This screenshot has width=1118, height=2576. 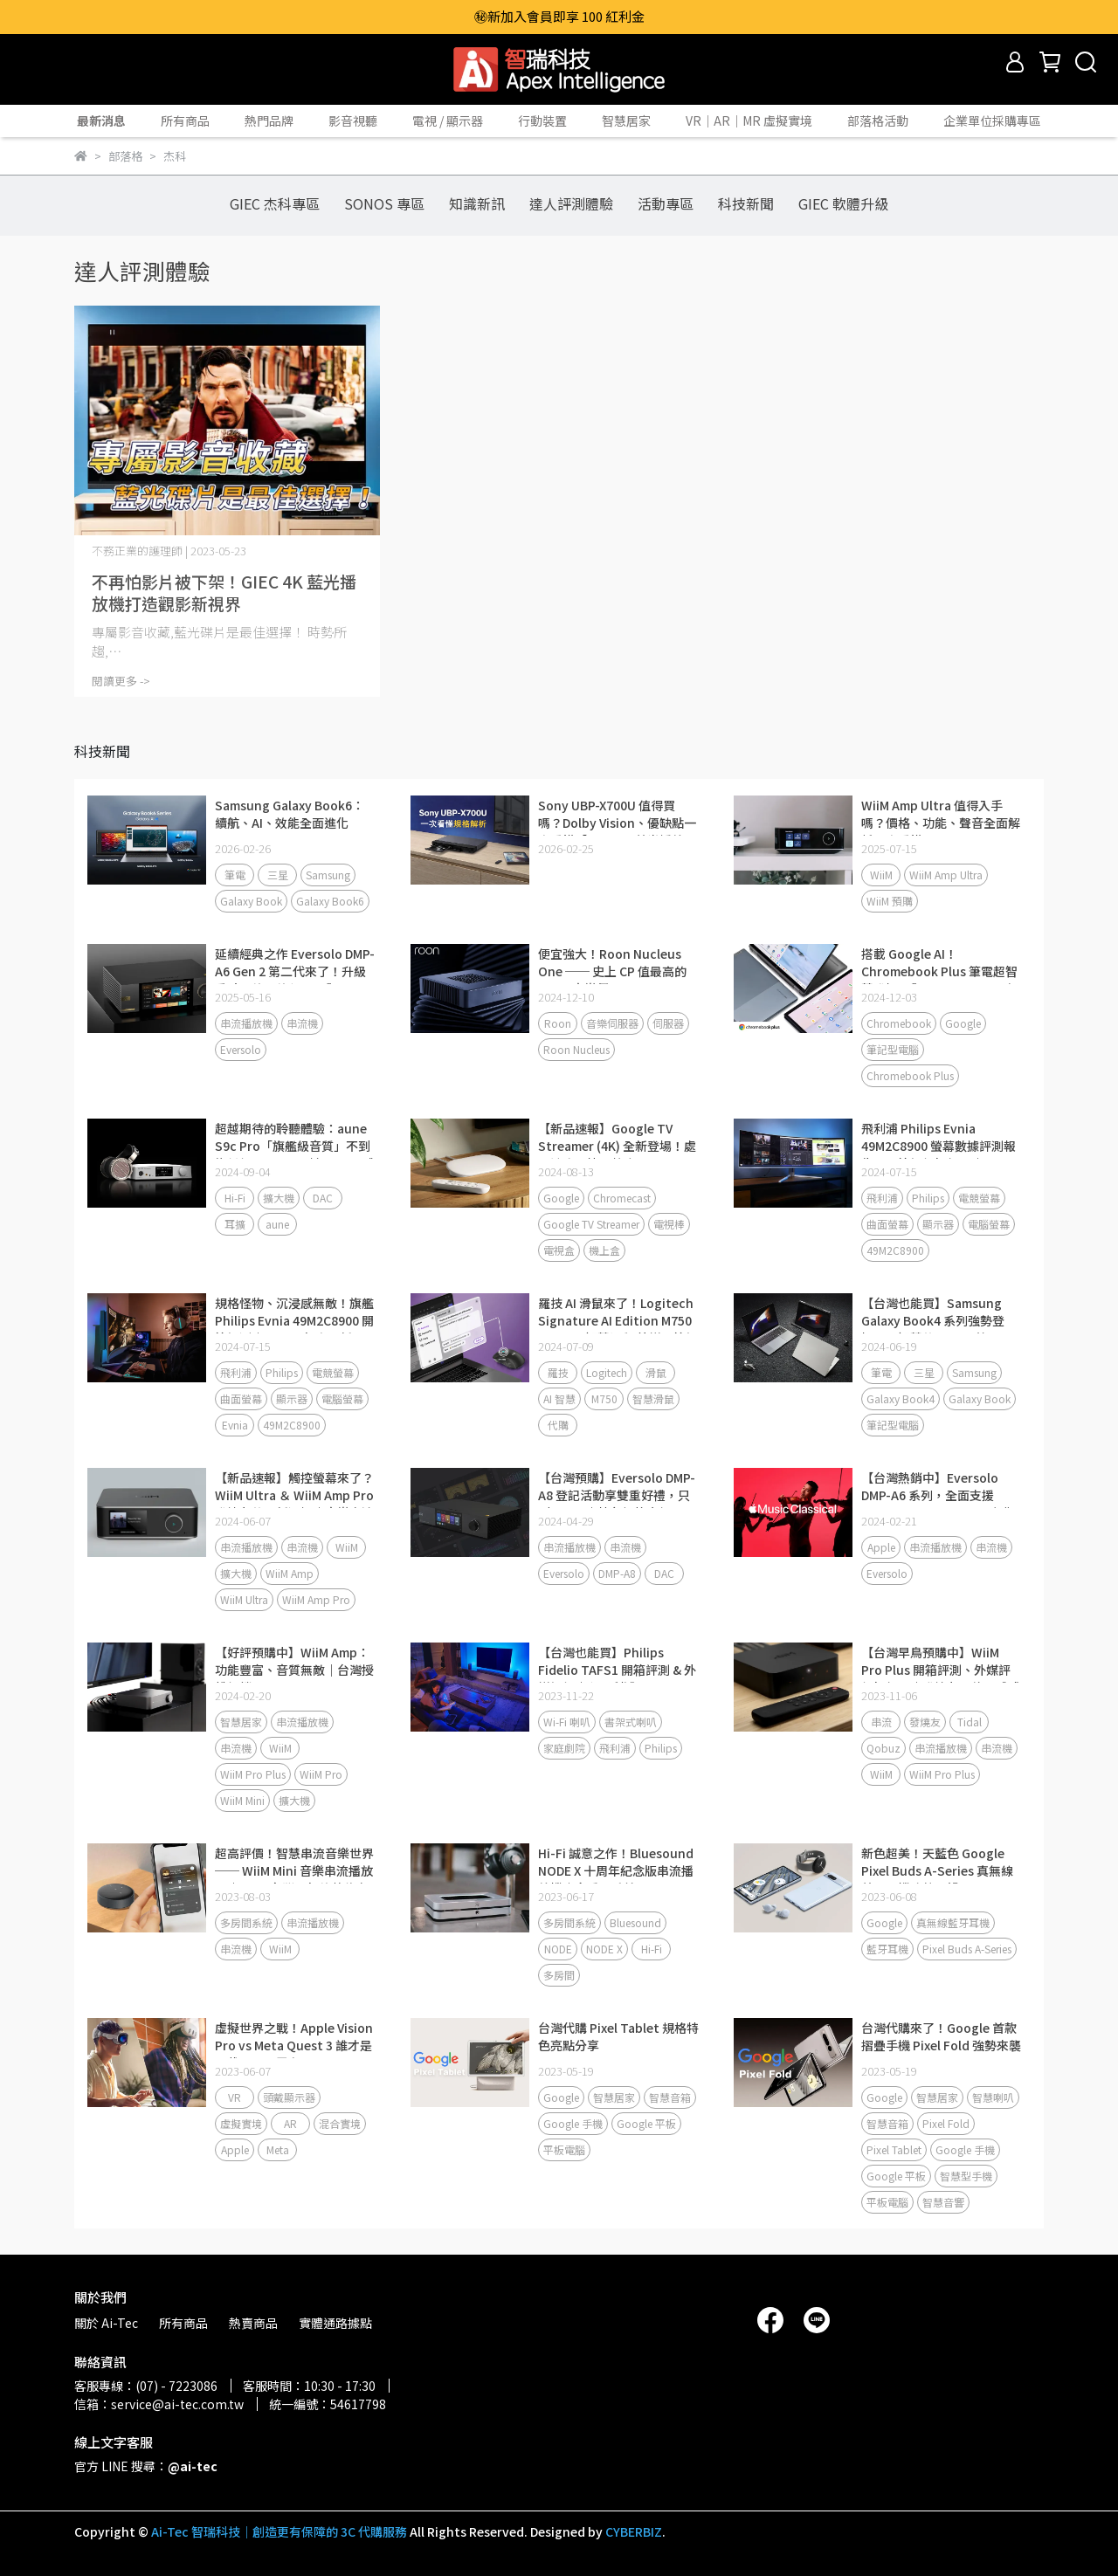 I want to click on 信箱：service@ai-tec.com.tw, so click(x=159, y=2404).